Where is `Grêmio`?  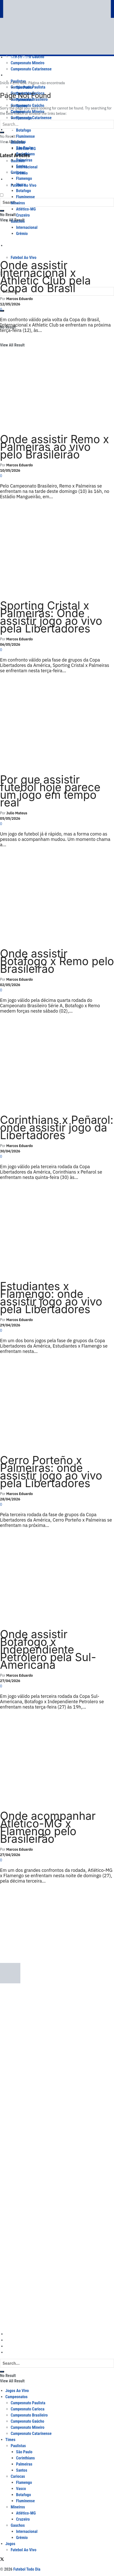 Grêmio is located at coordinates (6, 2109).